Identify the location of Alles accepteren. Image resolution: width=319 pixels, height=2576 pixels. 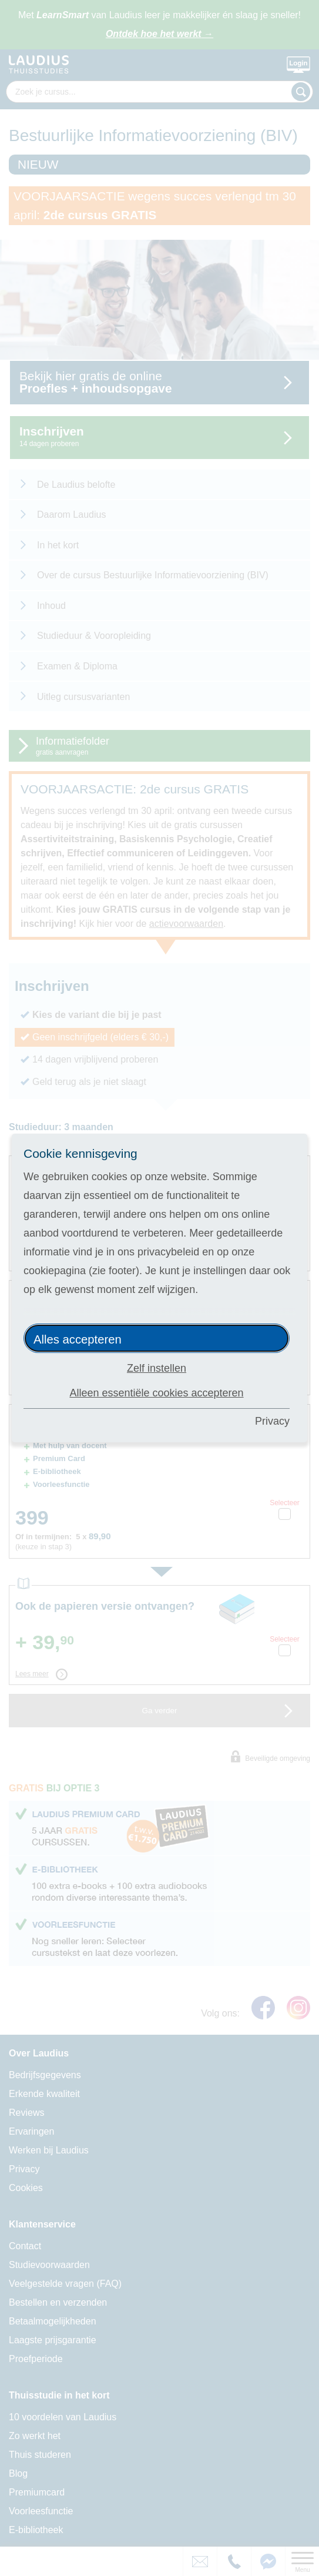
(77, 1339).